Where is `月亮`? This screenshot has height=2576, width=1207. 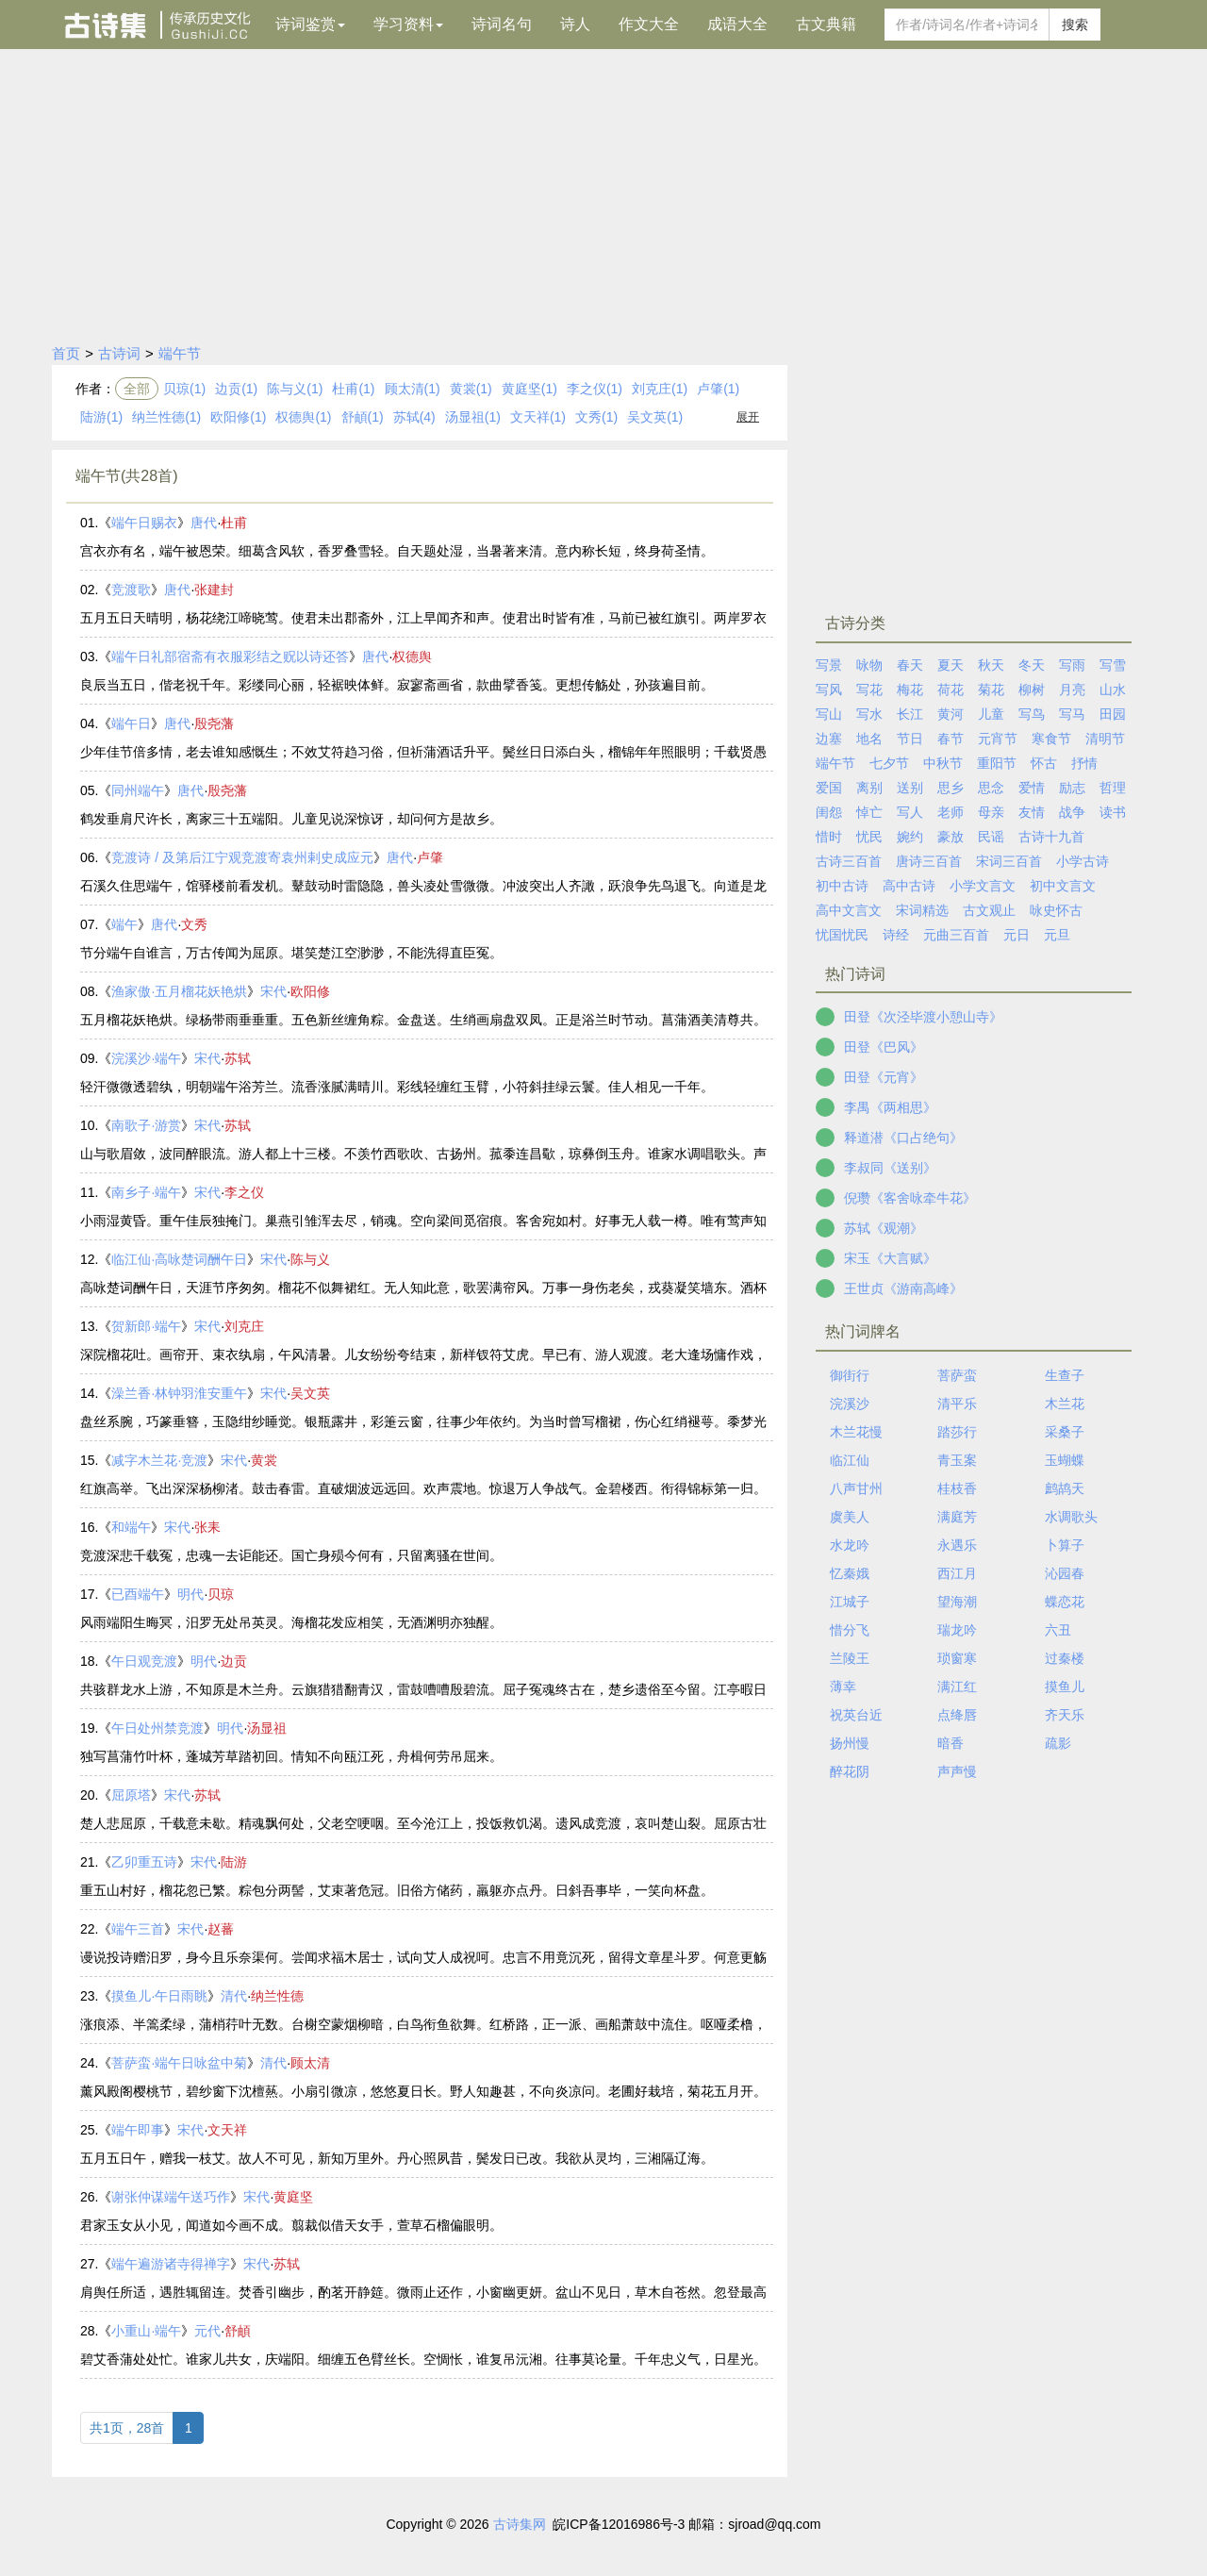 月亮 is located at coordinates (1072, 689).